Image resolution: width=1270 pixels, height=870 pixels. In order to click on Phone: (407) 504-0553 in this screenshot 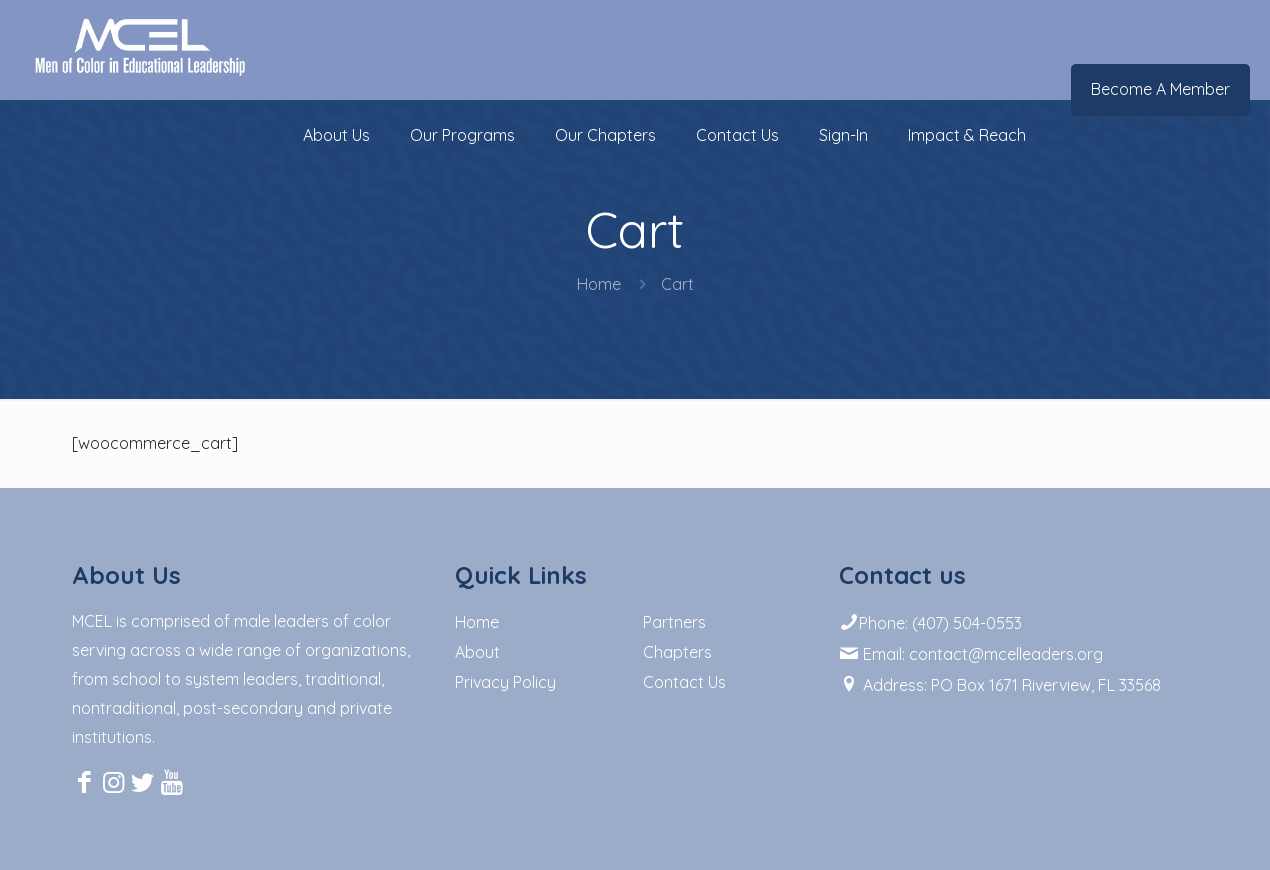, I will do `click(930, 623)`.